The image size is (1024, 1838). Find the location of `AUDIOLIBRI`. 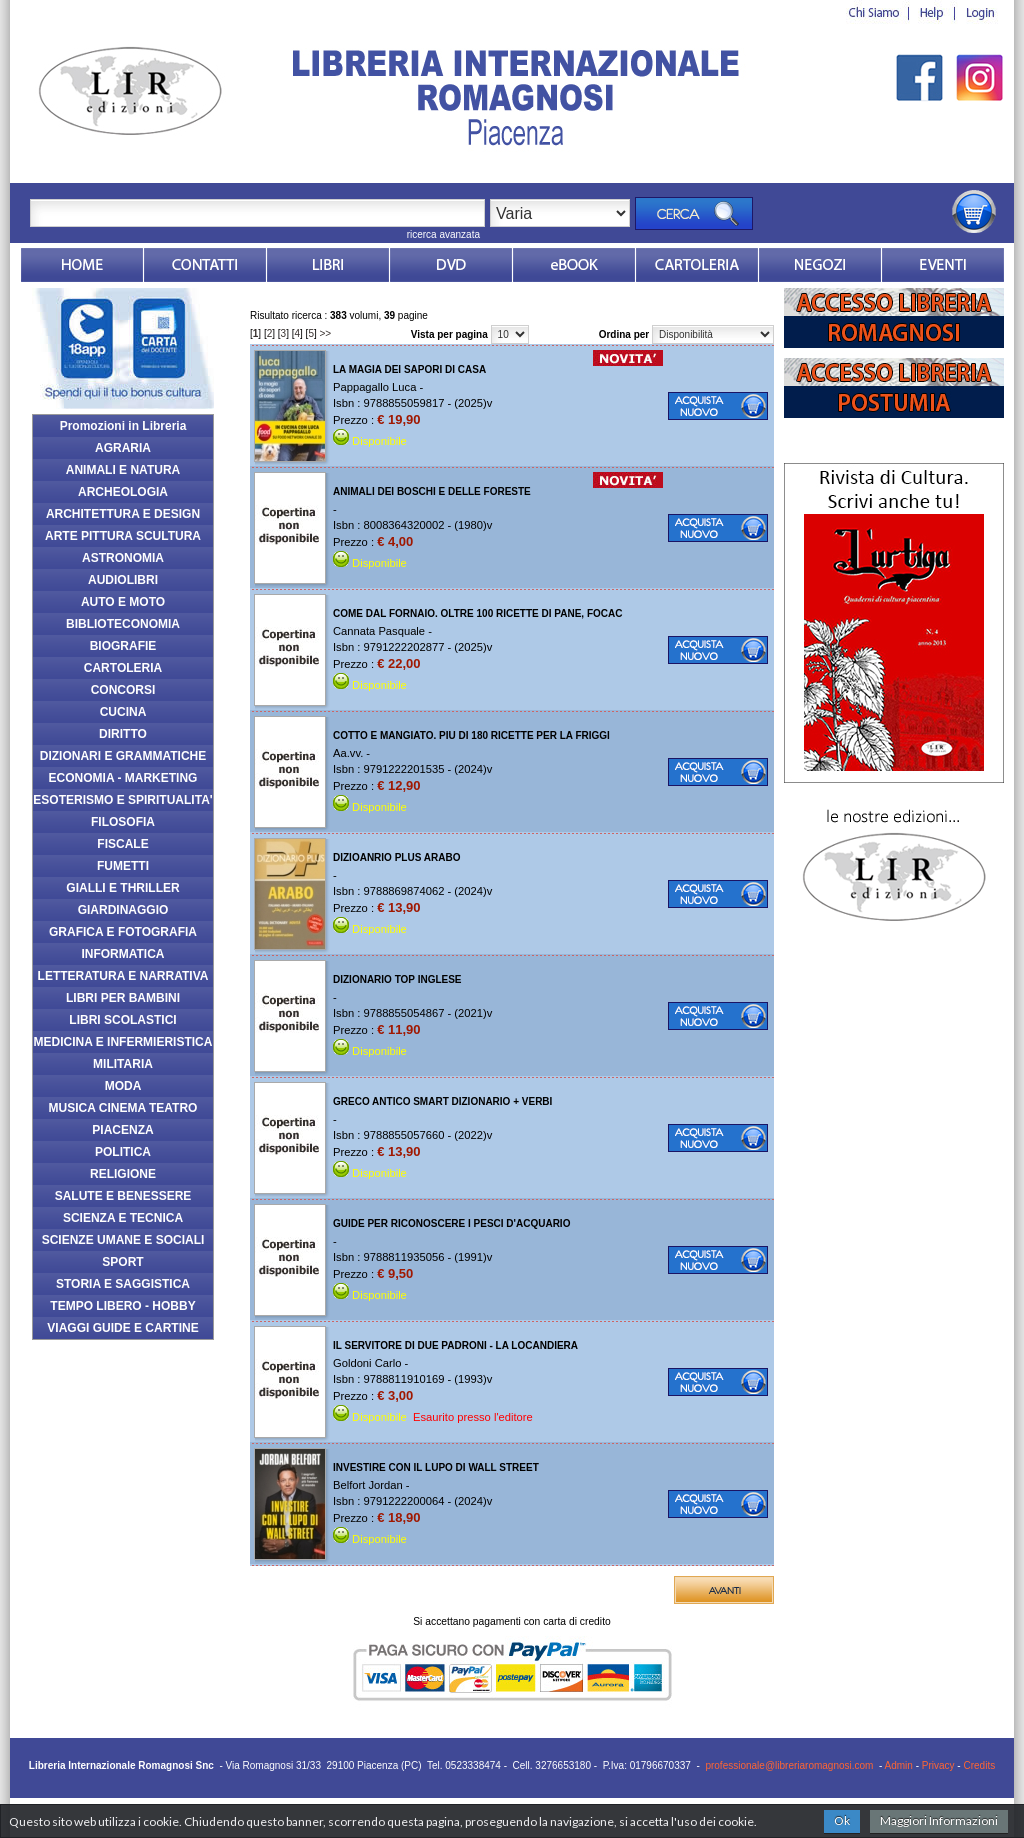

AUDIOLIBRI is located at coordinates (123, 580).